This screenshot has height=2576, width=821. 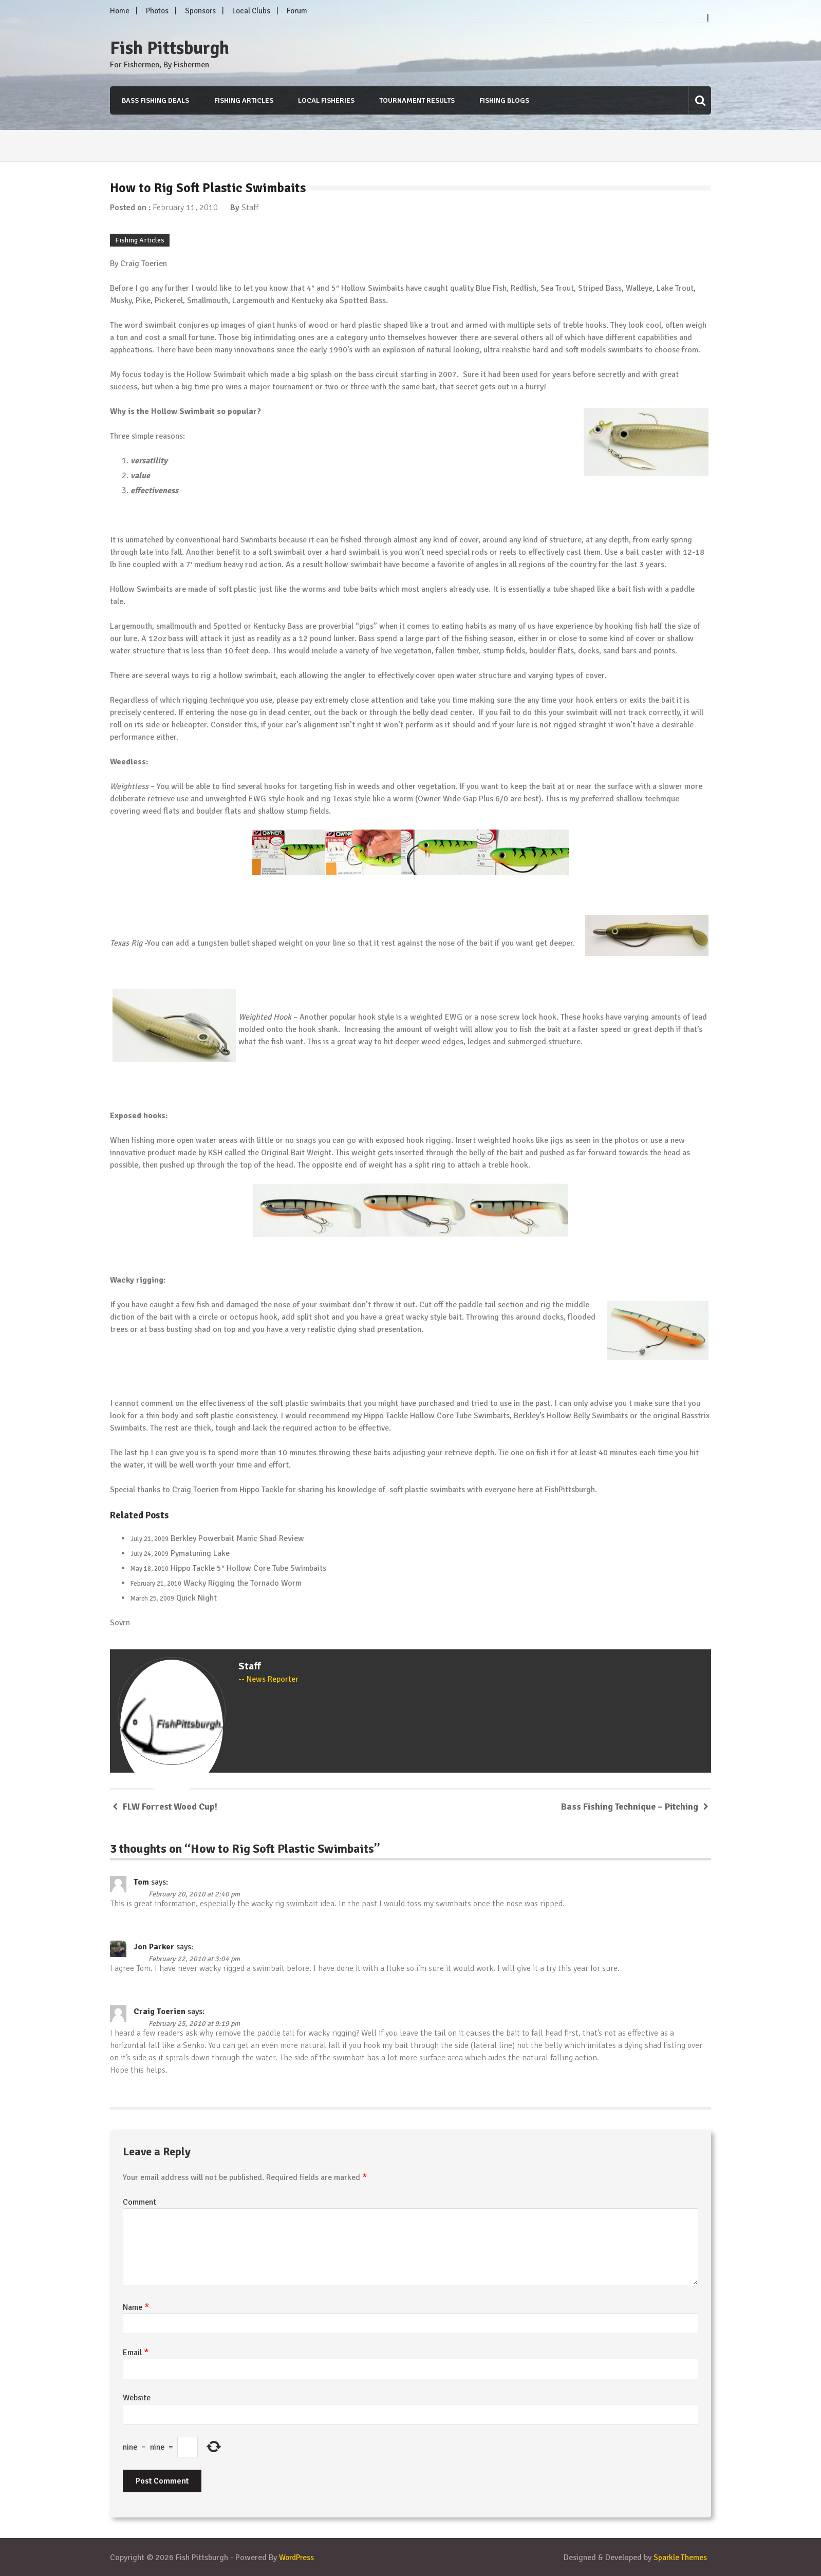 What do you see at coordinates (137, 2397) in the screenshot?
I see `Website` at bounding box center [137, 2397].